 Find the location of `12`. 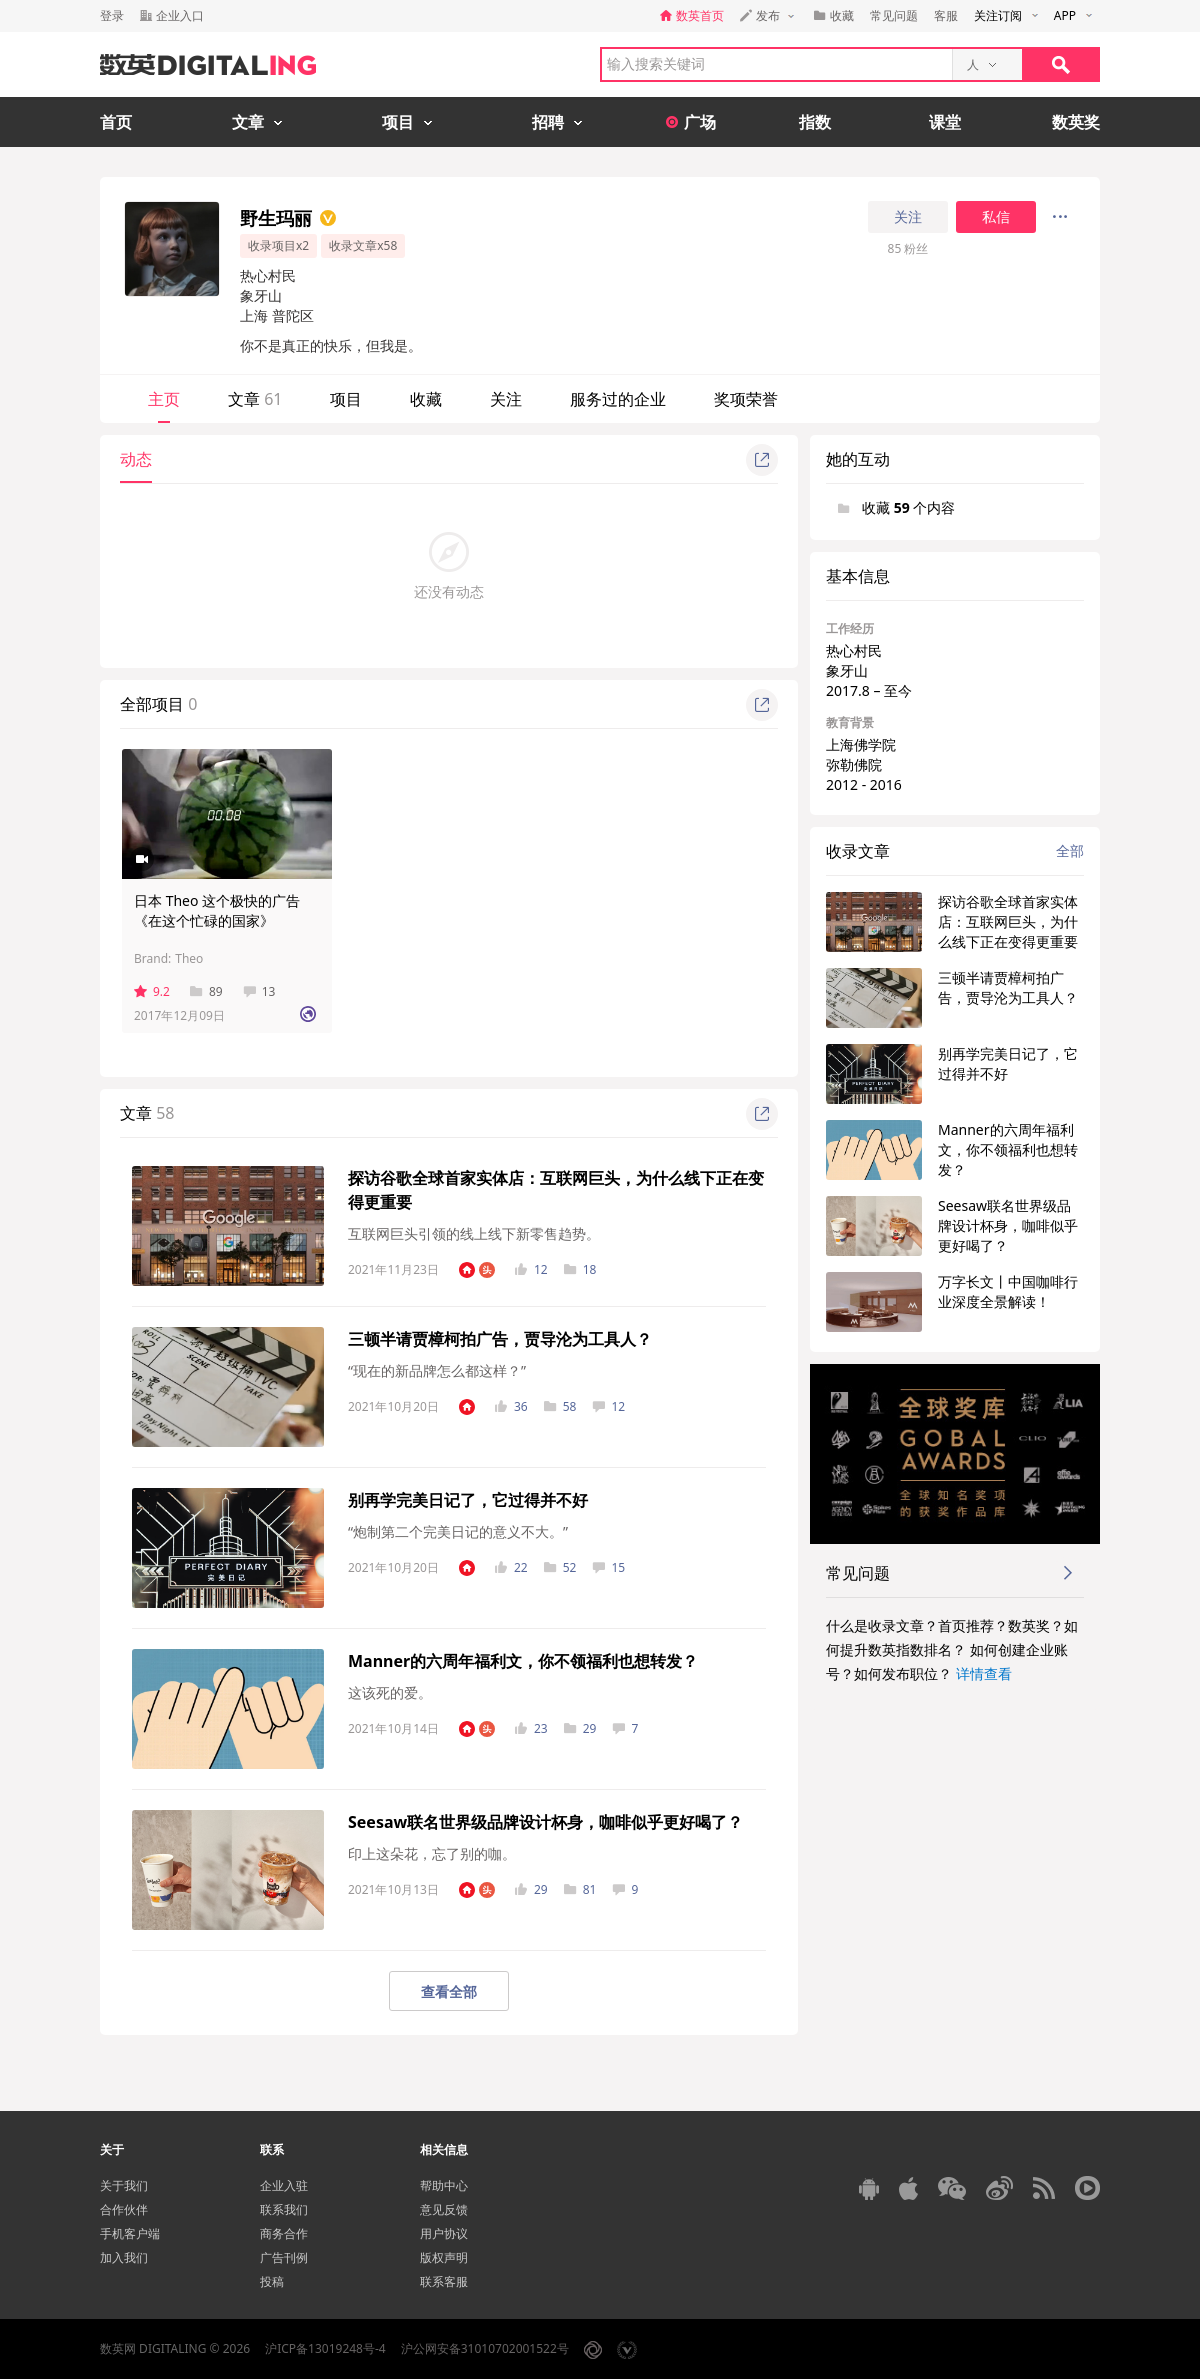

12 is located at coordinates (531, 1269).